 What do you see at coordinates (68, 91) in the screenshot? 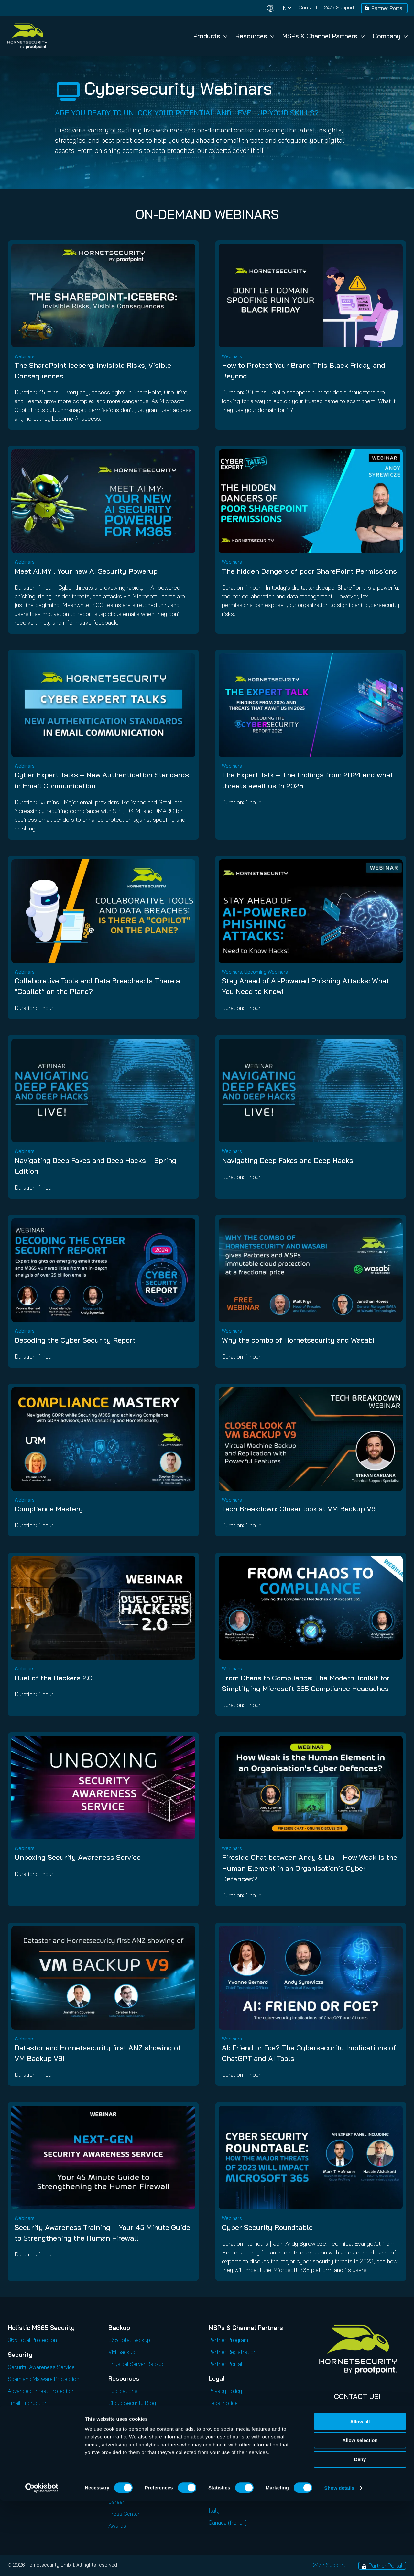
I see `[tv]` at bounding box center [68, 91].